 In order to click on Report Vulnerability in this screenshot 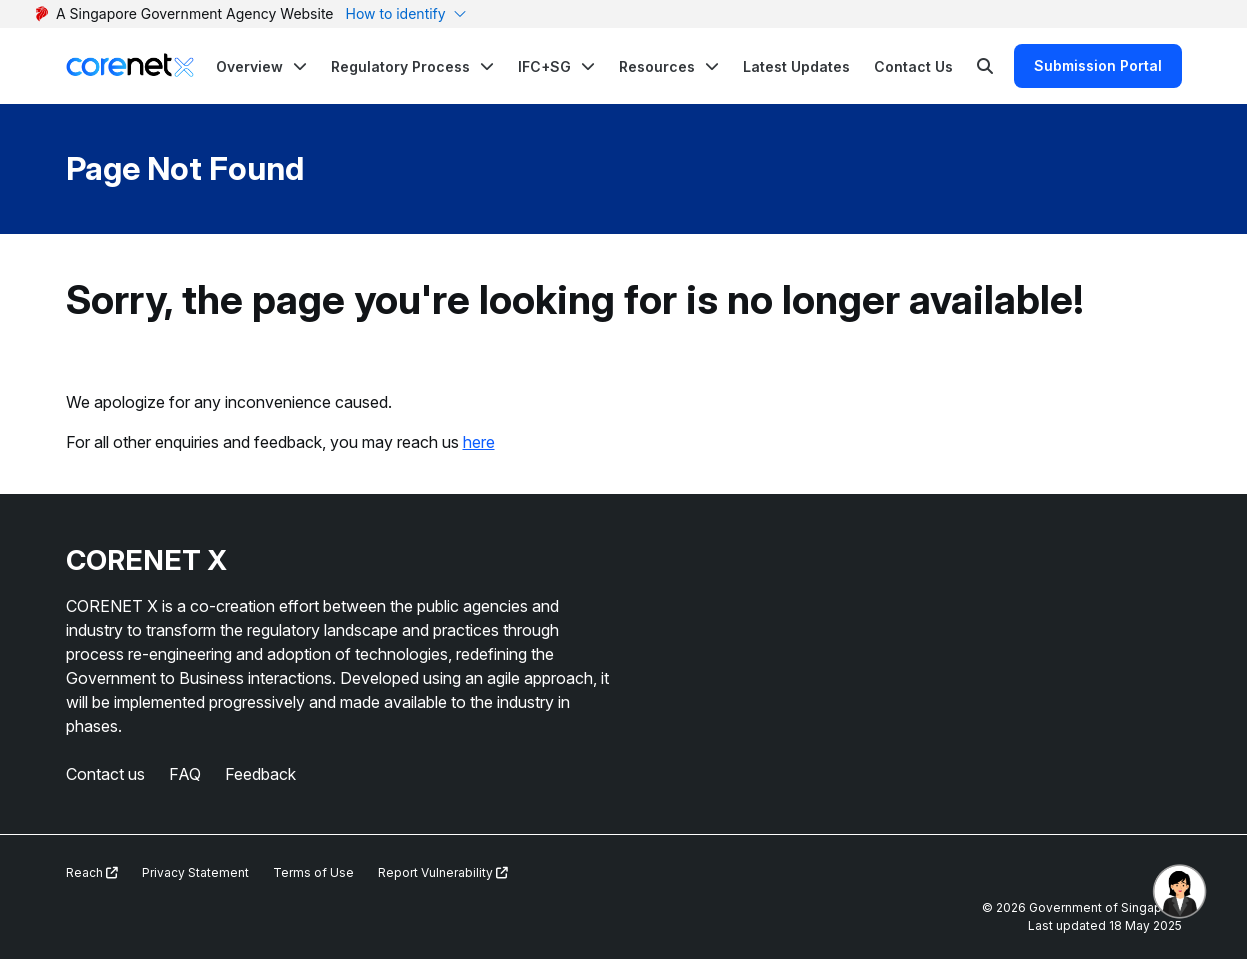, I will do `click(443, 872)`.